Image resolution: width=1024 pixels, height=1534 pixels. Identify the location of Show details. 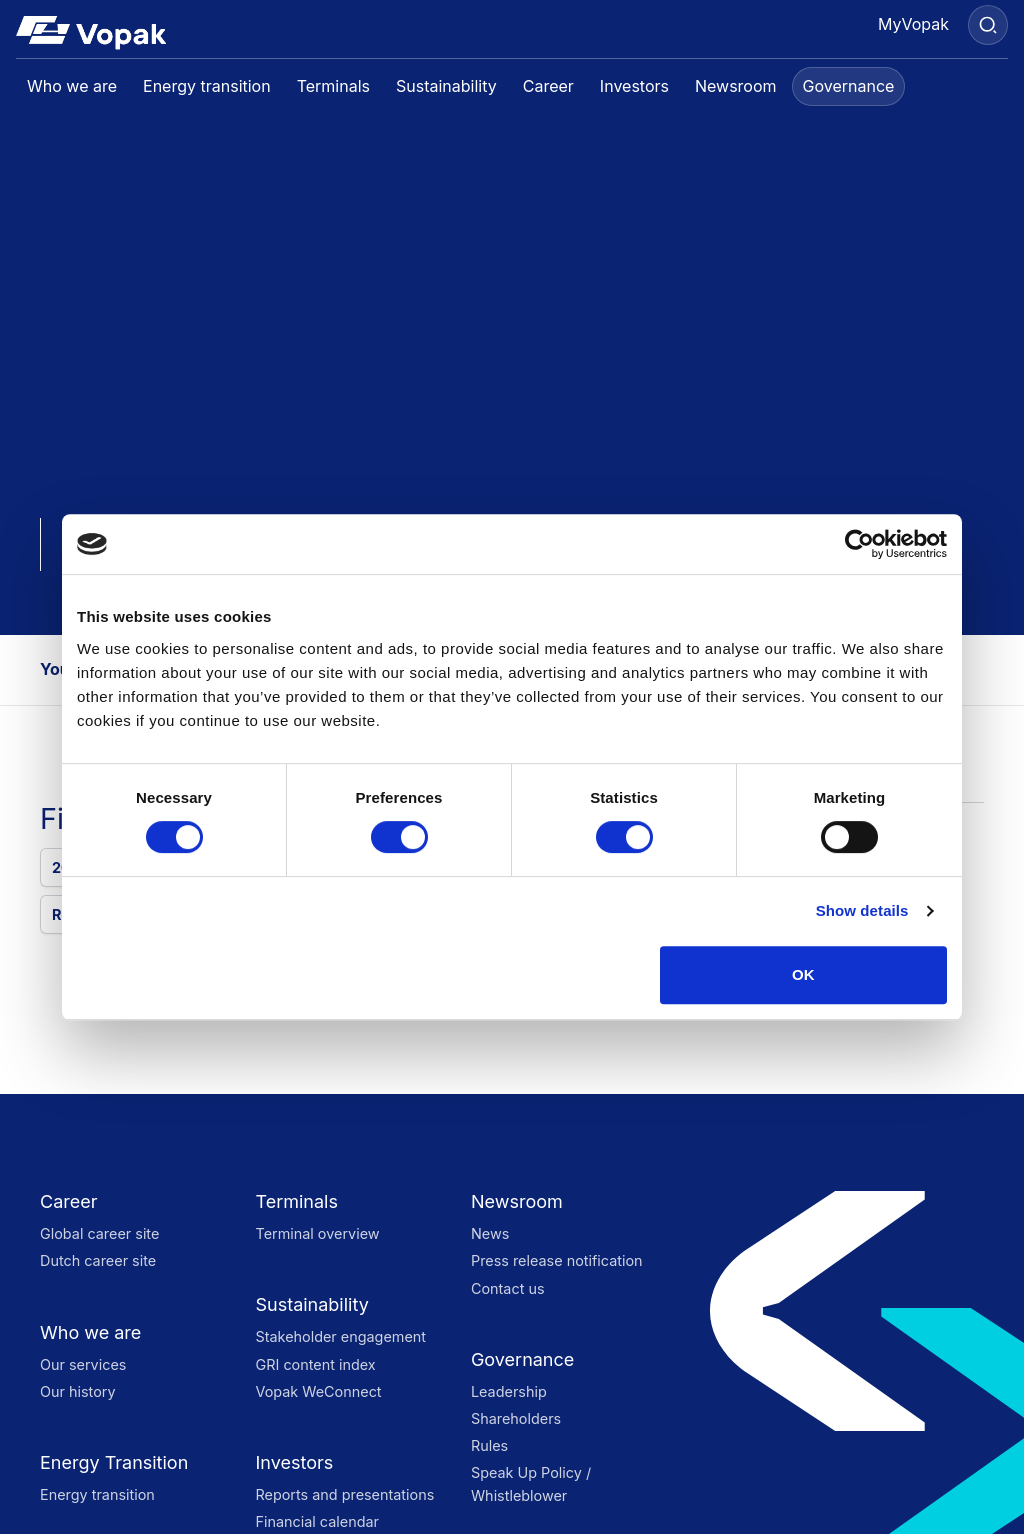
(862, 910).